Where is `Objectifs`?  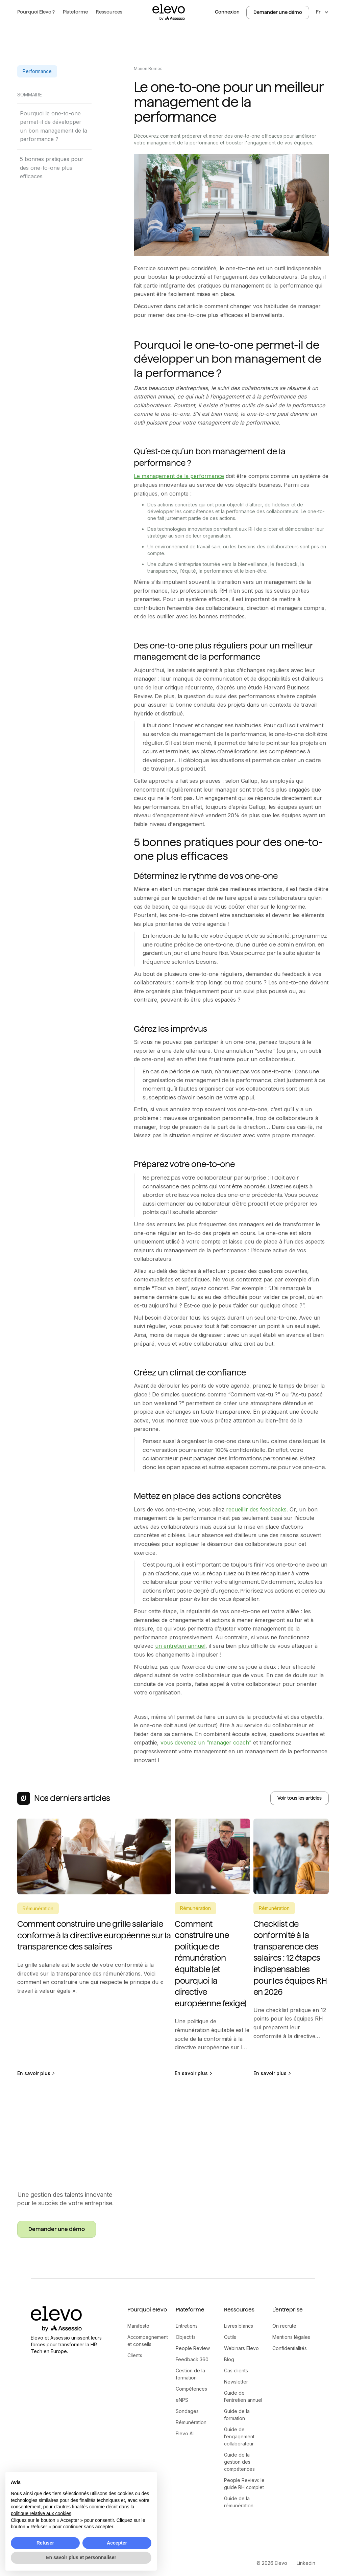
Objectifs is located at coordinates (186, 2337).